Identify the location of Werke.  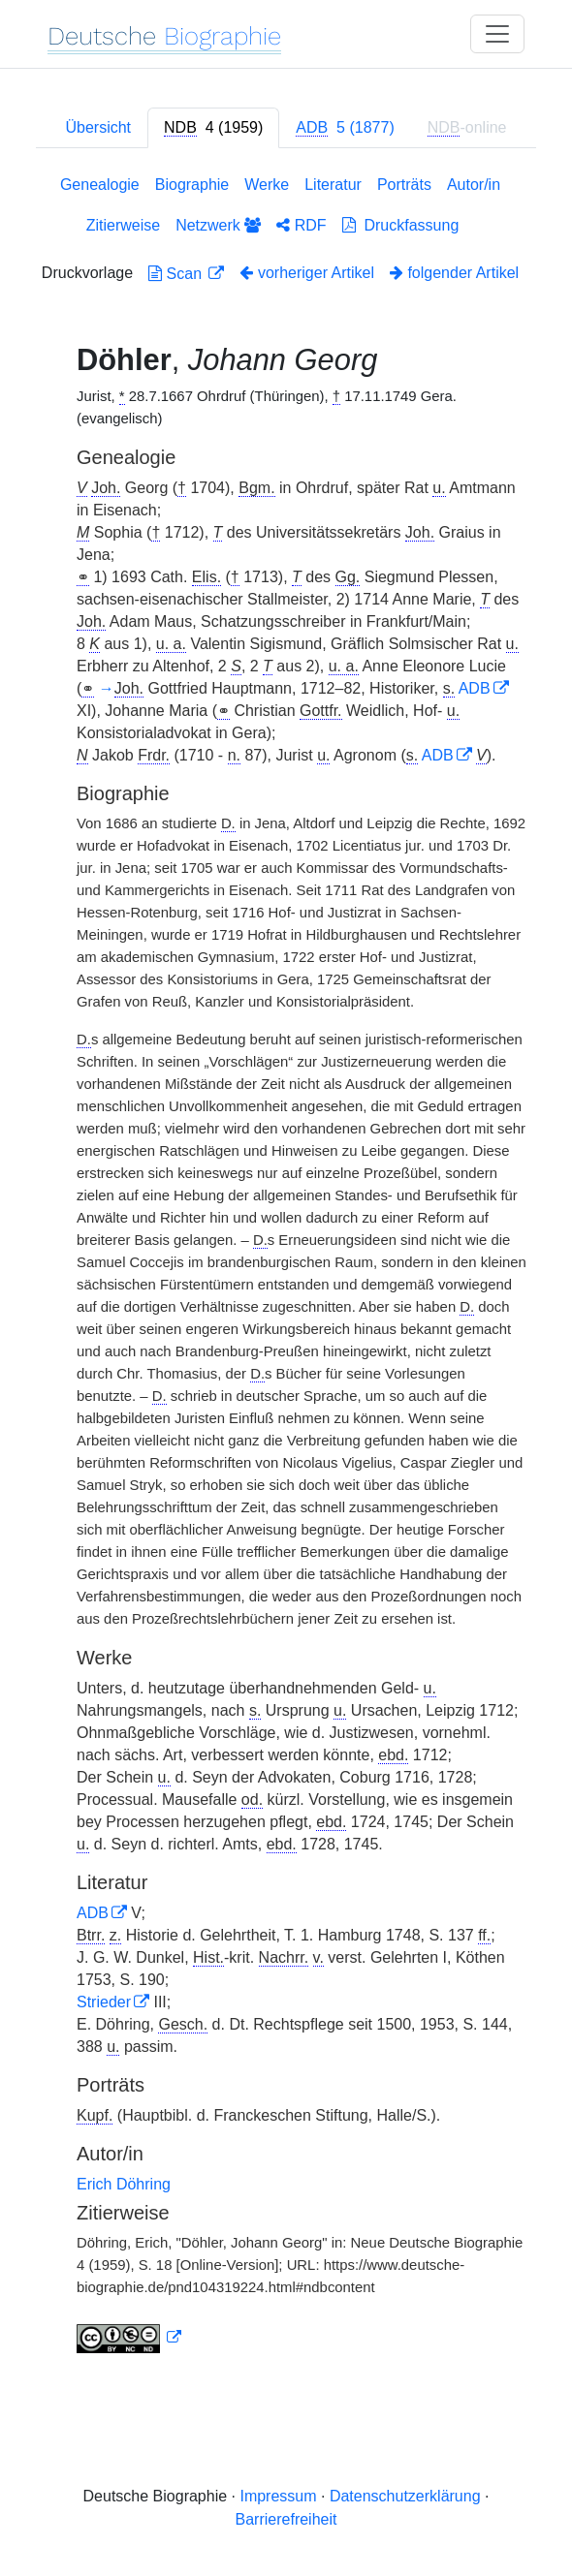
(266, 184).